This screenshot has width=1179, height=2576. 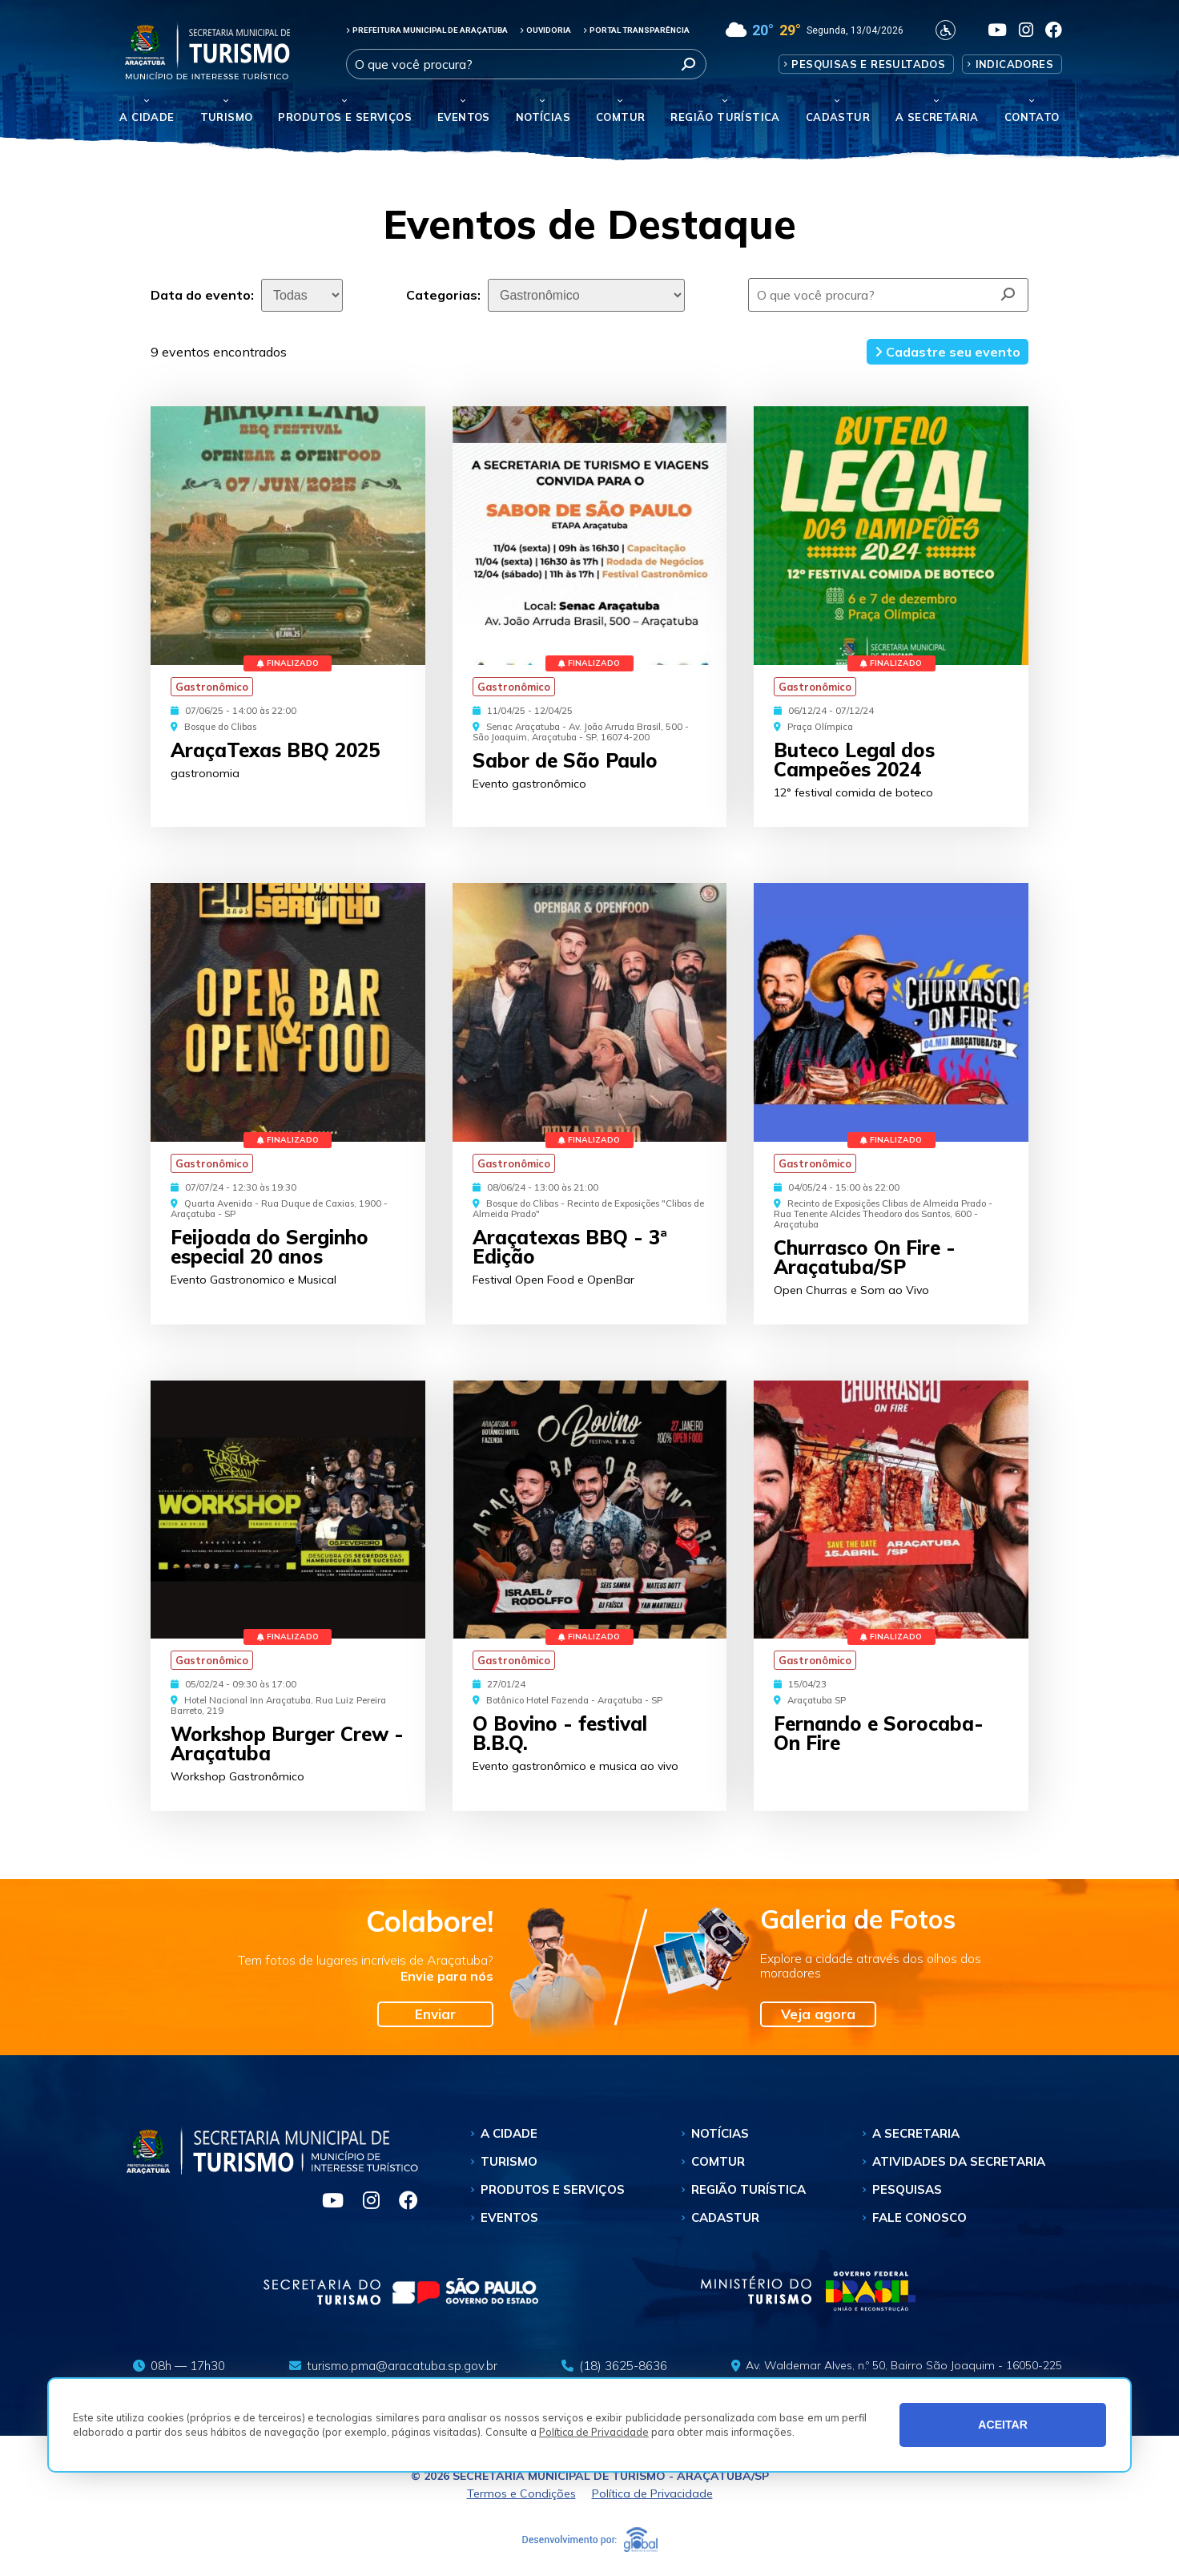 What do you see at coordinates (636, 30) in the screenshot?
I see `PORTAL TRANSPARÊNCIA` at bounding box center [636, 30].